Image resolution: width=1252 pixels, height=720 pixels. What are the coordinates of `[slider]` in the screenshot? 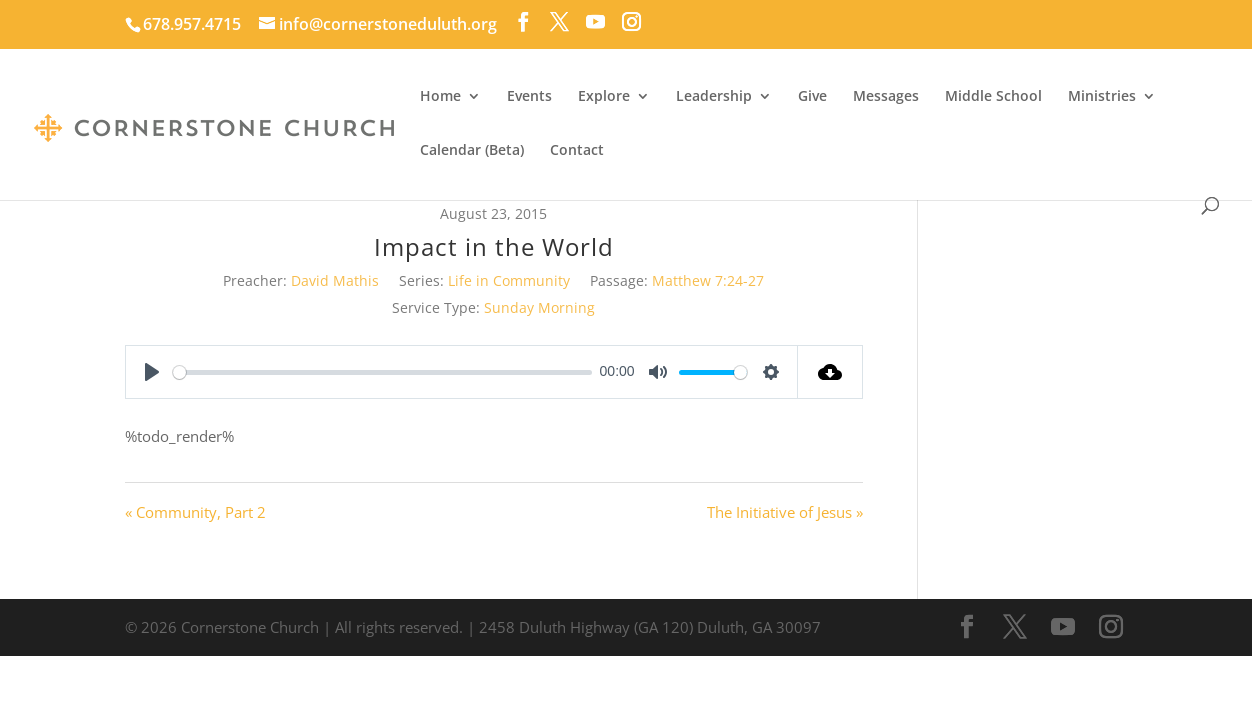 It's located at (382, 372).